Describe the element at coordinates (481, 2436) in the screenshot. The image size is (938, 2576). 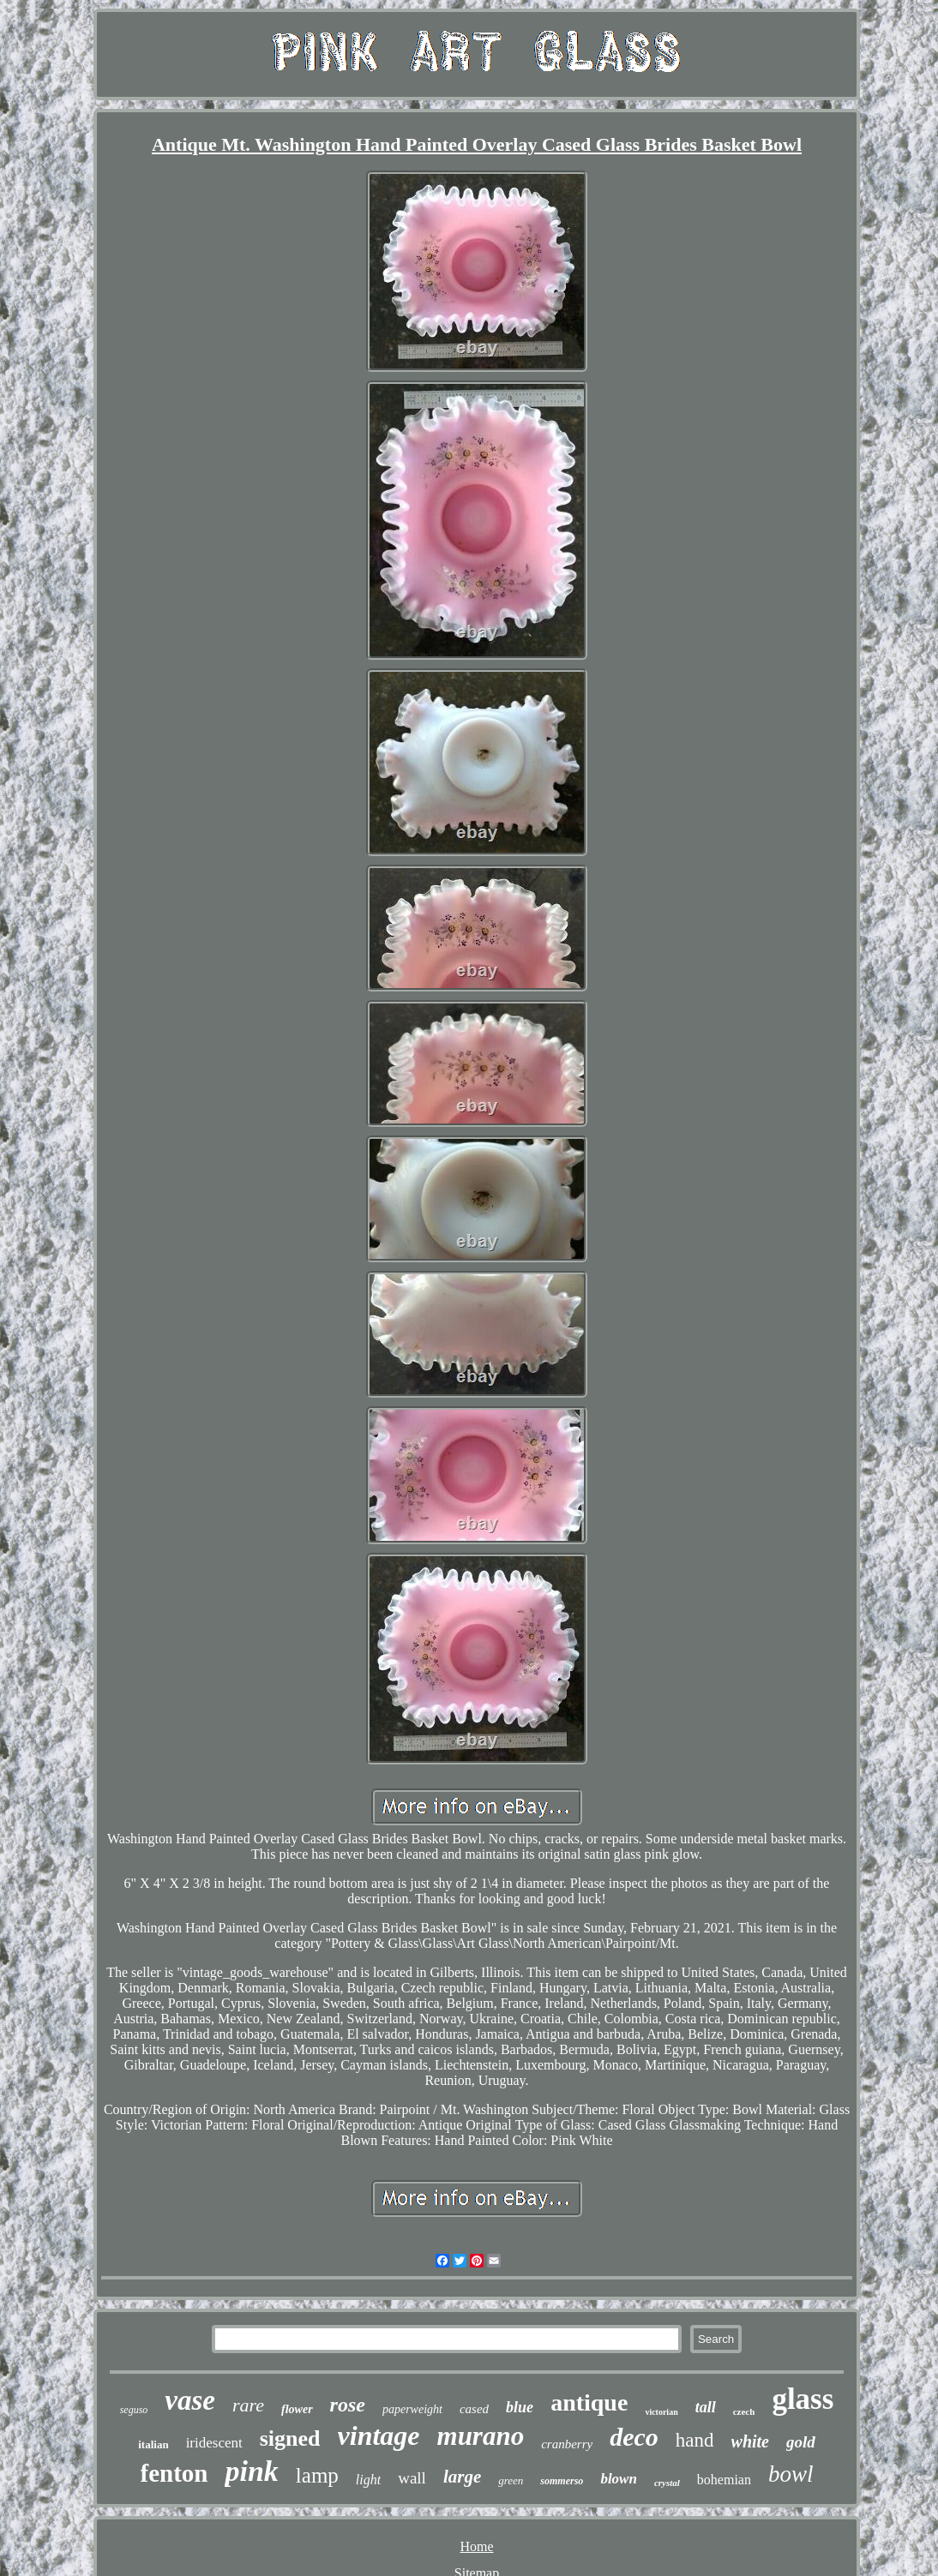
I see `murano` at that location.